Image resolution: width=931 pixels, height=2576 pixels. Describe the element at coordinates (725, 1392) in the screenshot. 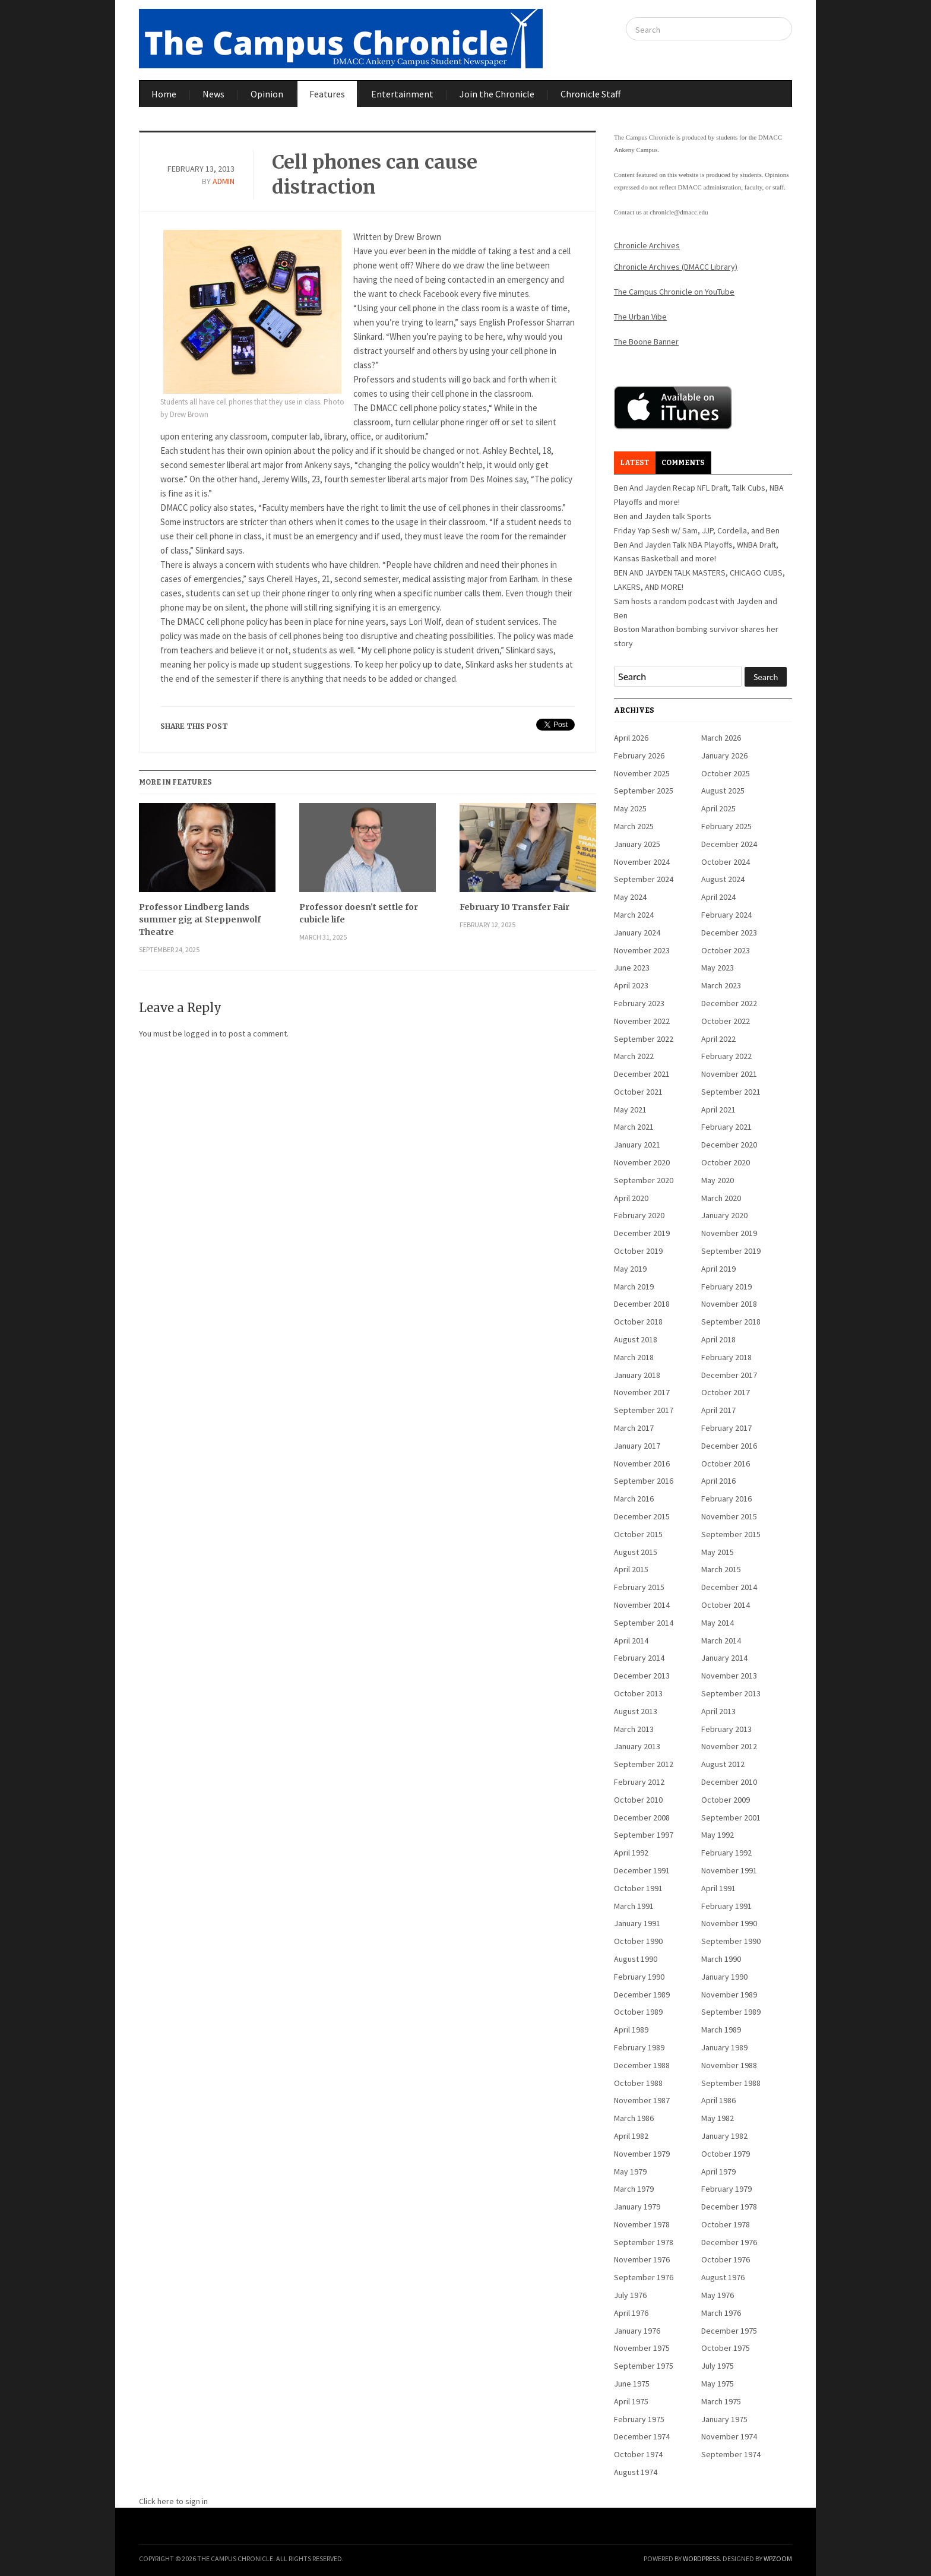

I see `October 2017` at that location.